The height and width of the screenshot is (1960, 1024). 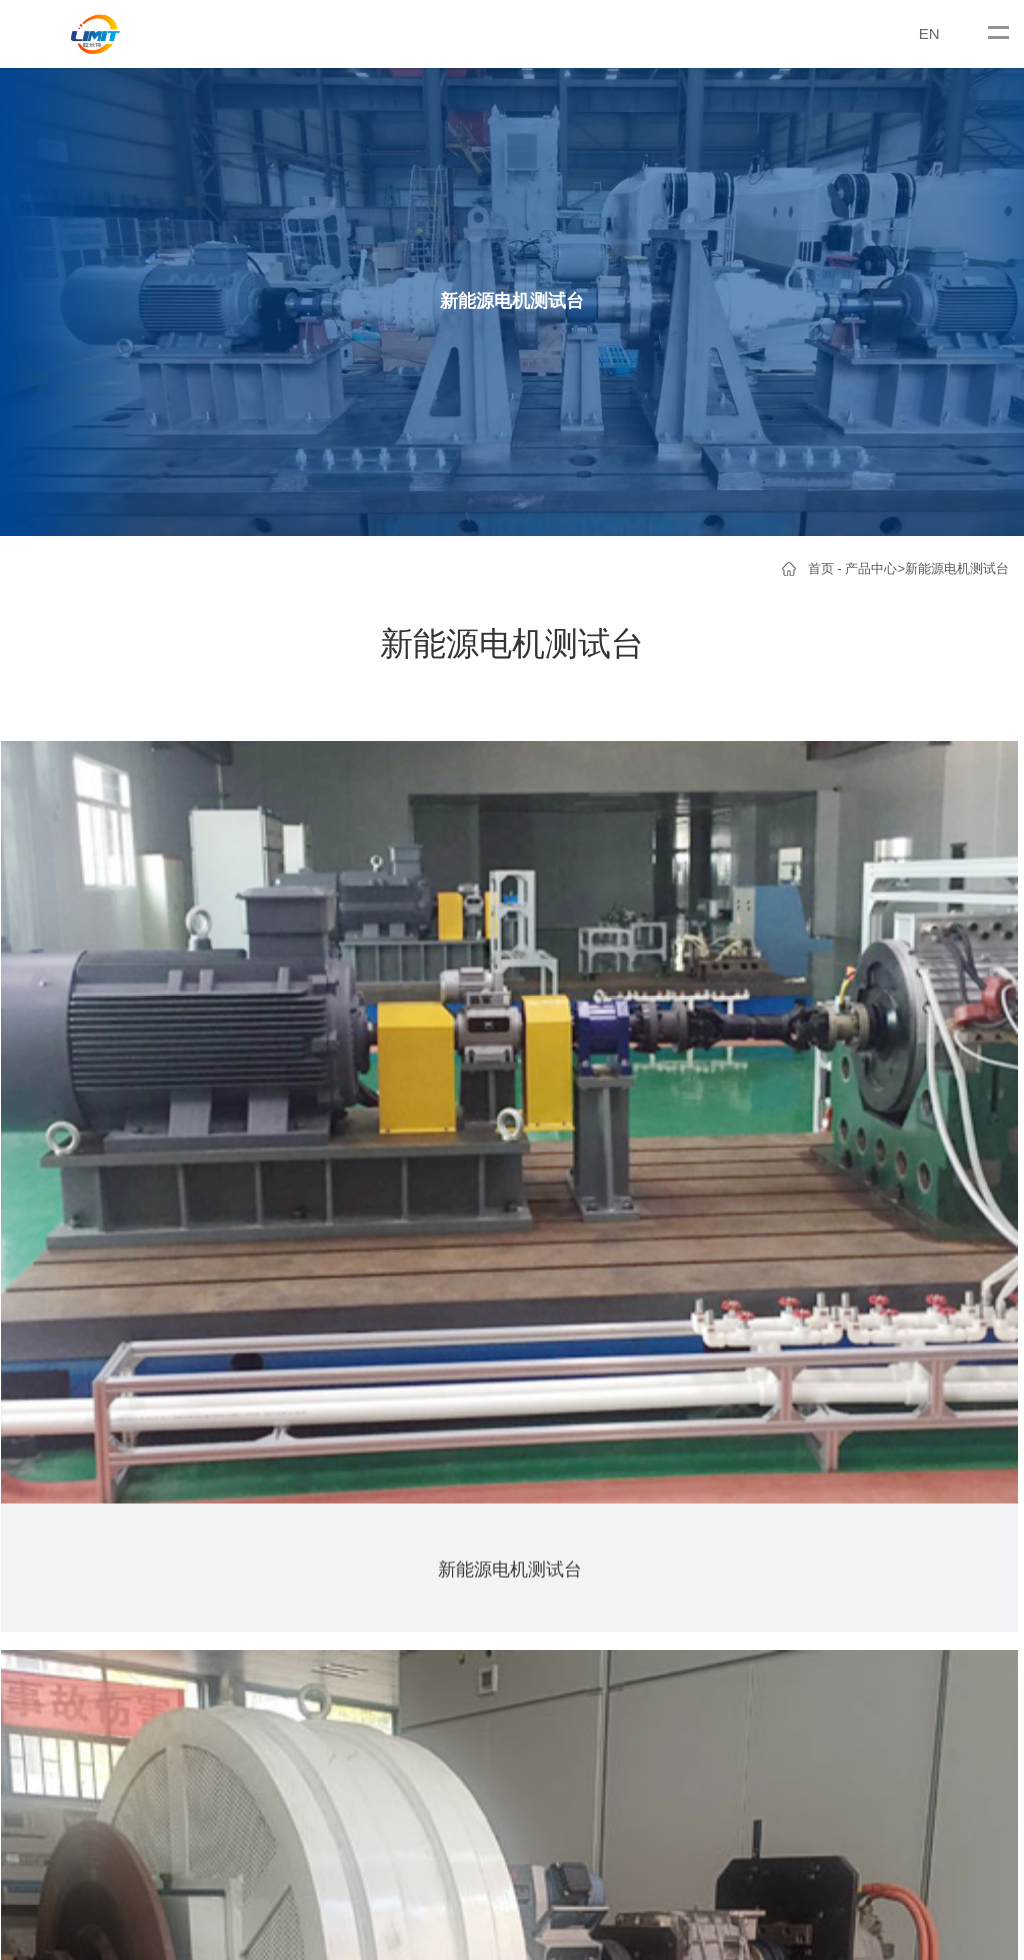 I want to click on 电动类测试台, so click(x=484, y=1440).